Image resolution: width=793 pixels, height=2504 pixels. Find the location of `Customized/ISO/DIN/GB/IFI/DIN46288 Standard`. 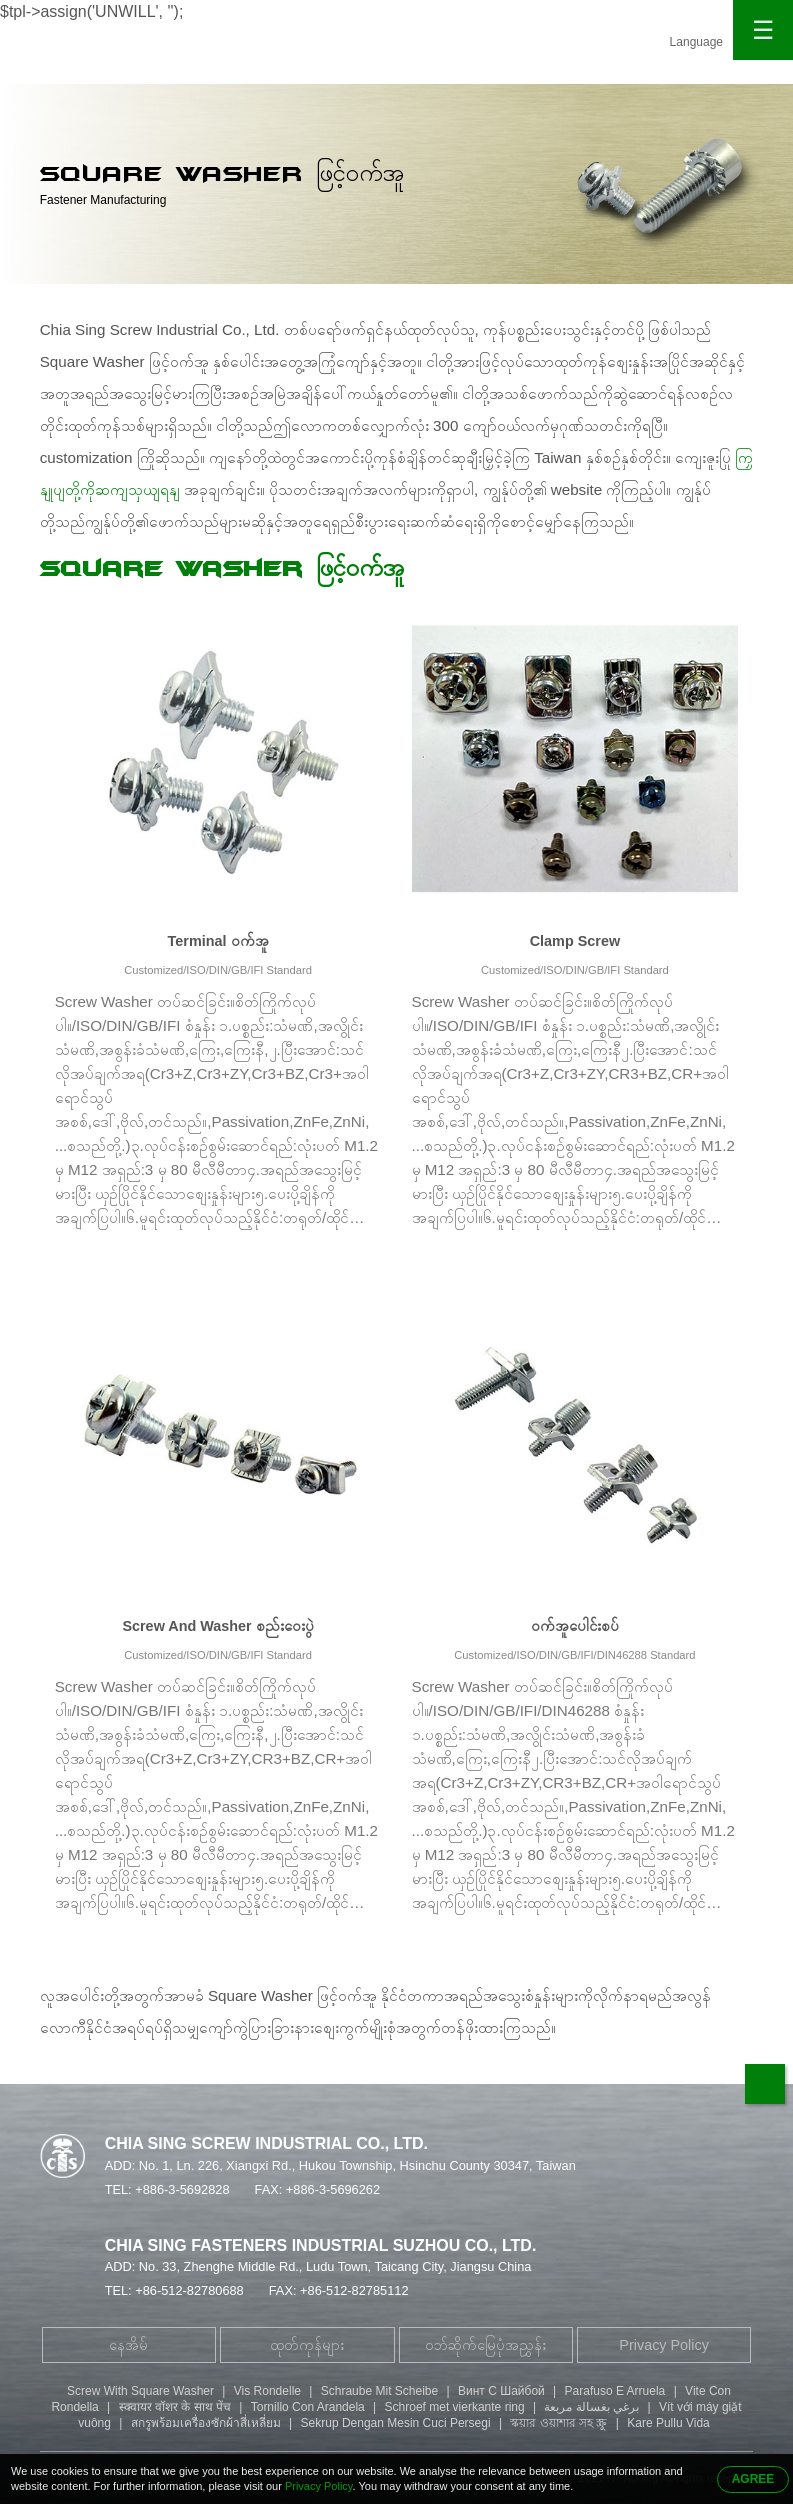

Customized/ISO/DIN/GB/IFI/DIN46288 Standard is located at coordinates (574, 1655).